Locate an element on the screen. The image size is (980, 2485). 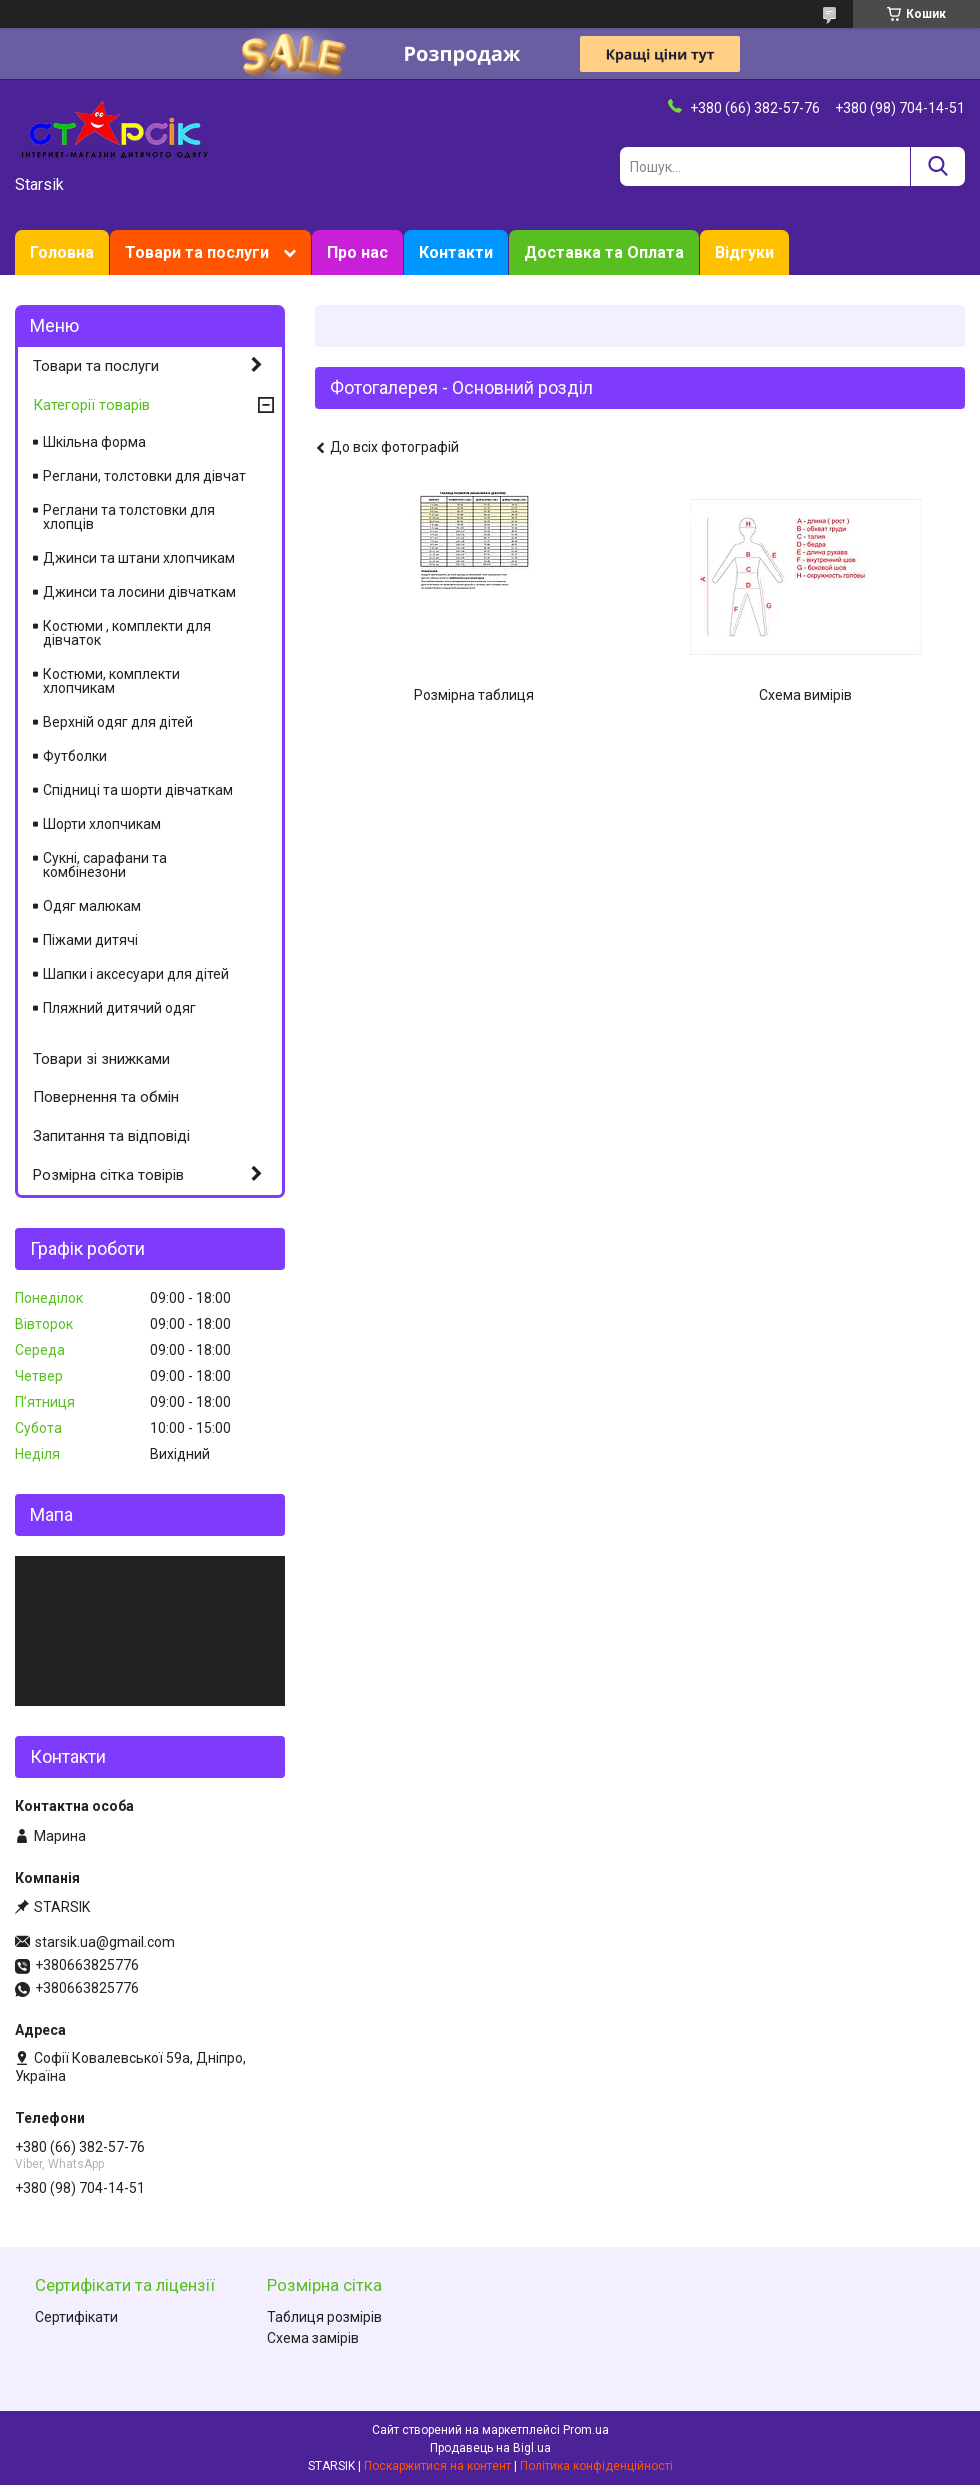
[Шукати] is located at coordinates (937, 166).